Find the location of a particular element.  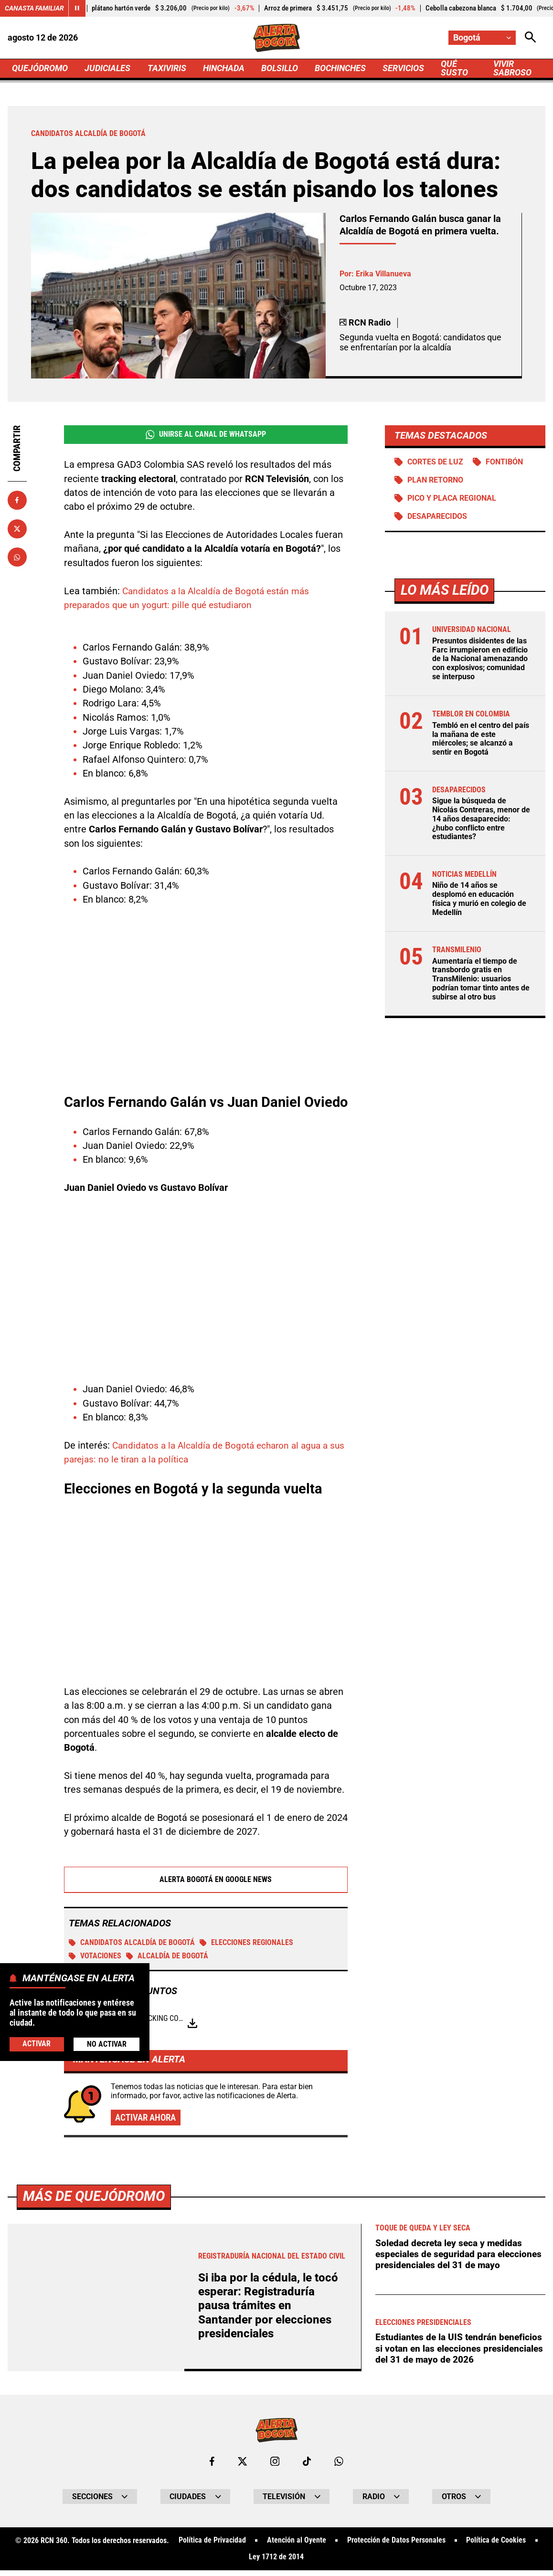

Más de Quejódromo is located at coordinates (94, 2196).